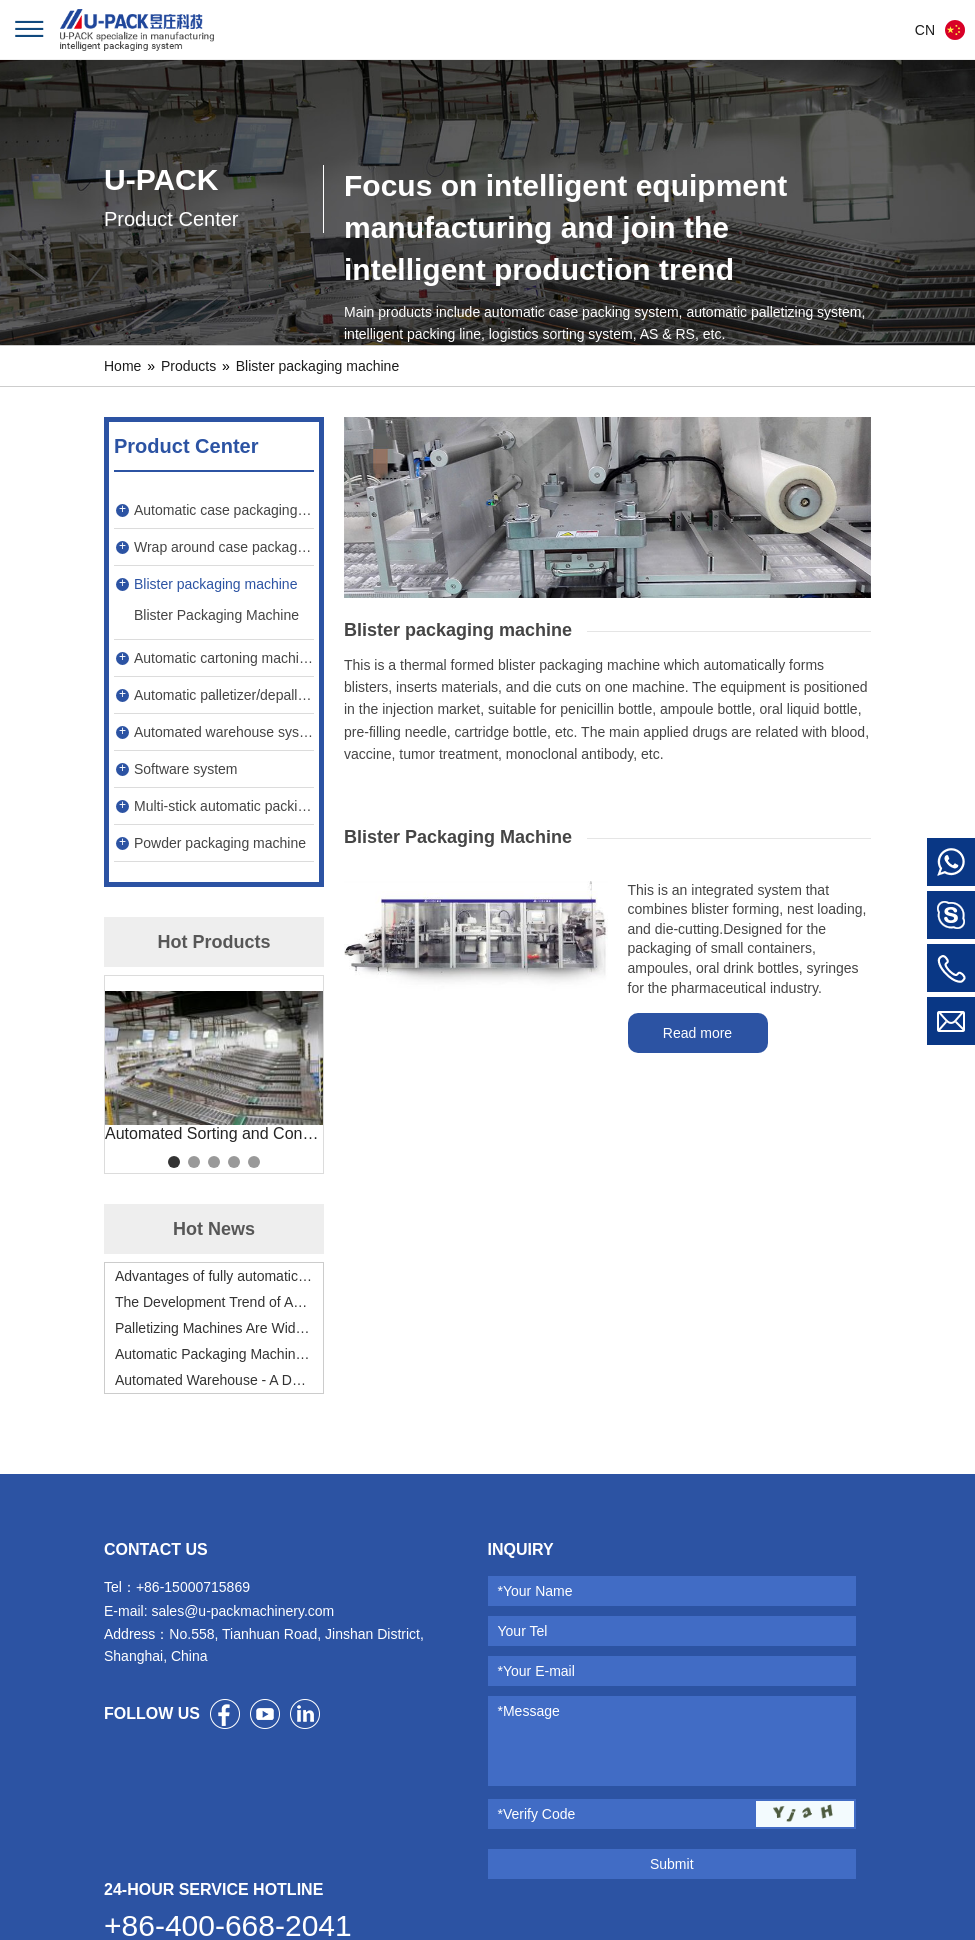 This screenshot has width=975, height=1940. Describe the element at coordinates (214, 1276) in the screenshot. I see `Advantages of fully automatic cartoning machine` at that location.